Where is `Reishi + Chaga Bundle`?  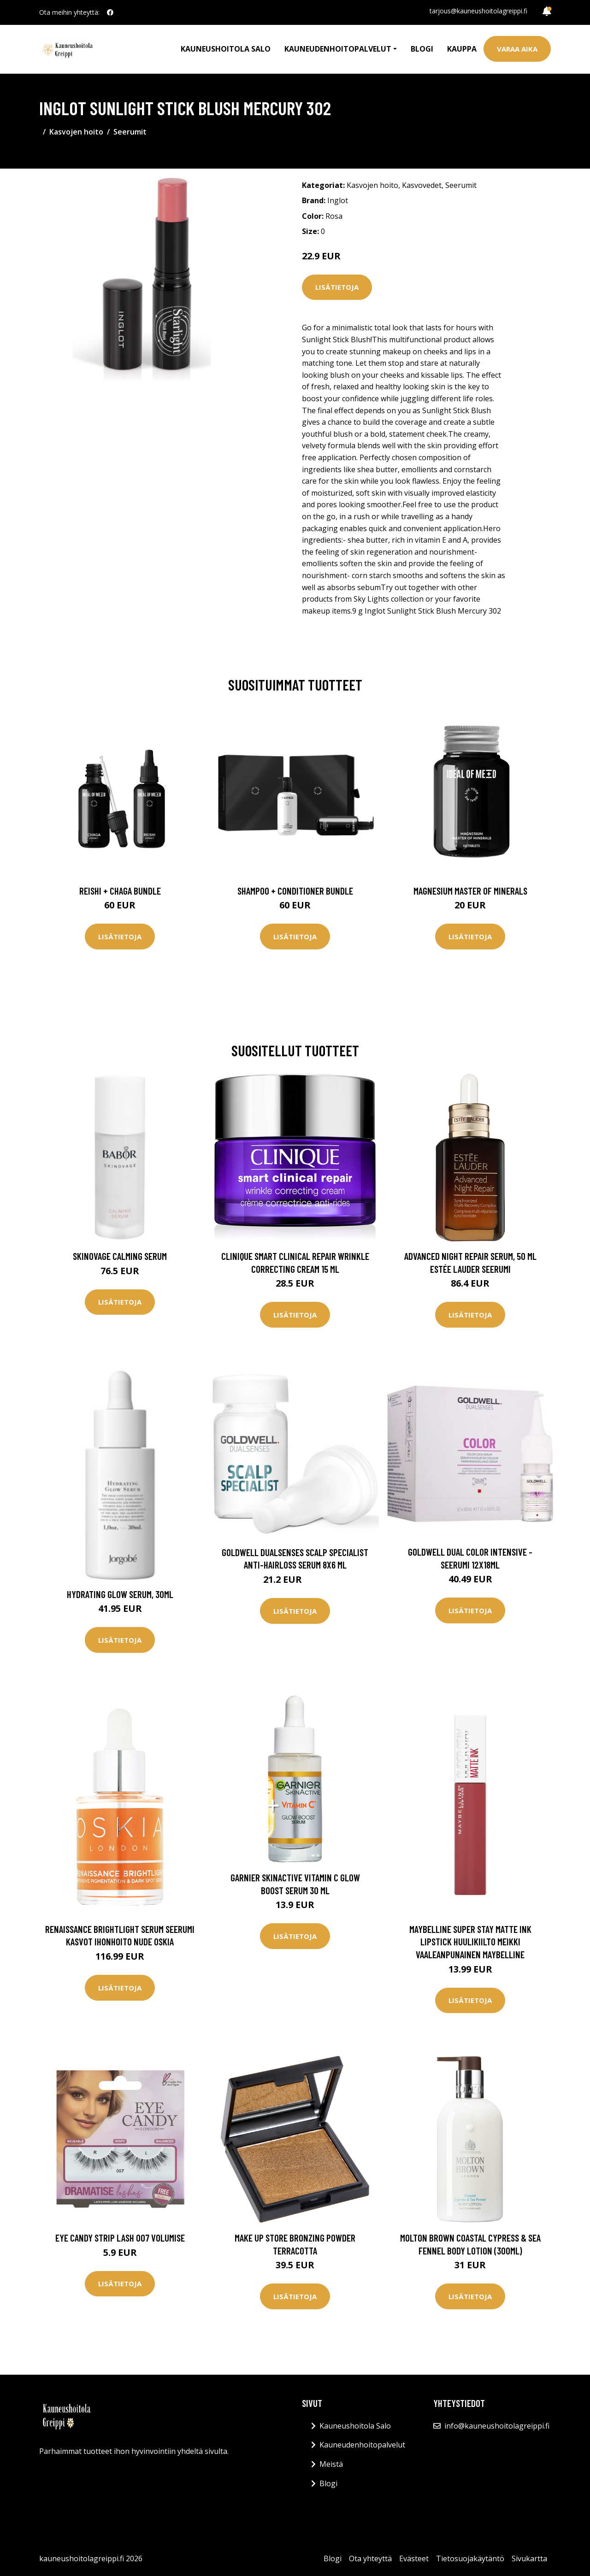 Reishi + Chaga Bundle is located at coordinates (120, 890).